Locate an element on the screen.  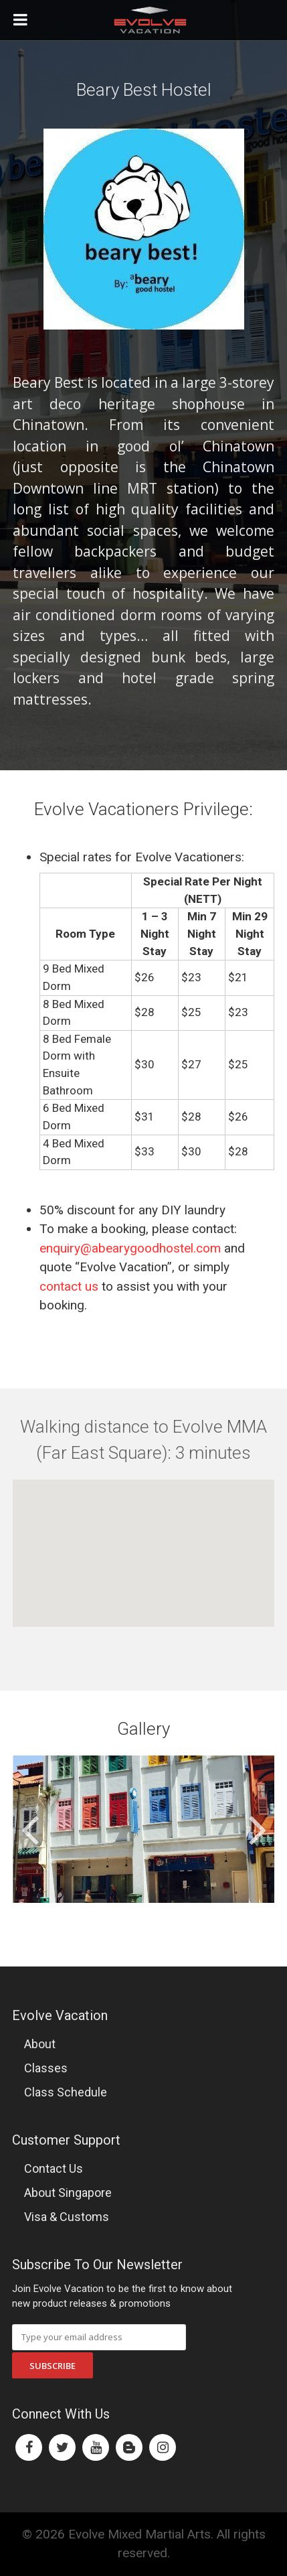
About Singapore is located at coordinates (68, 2193).